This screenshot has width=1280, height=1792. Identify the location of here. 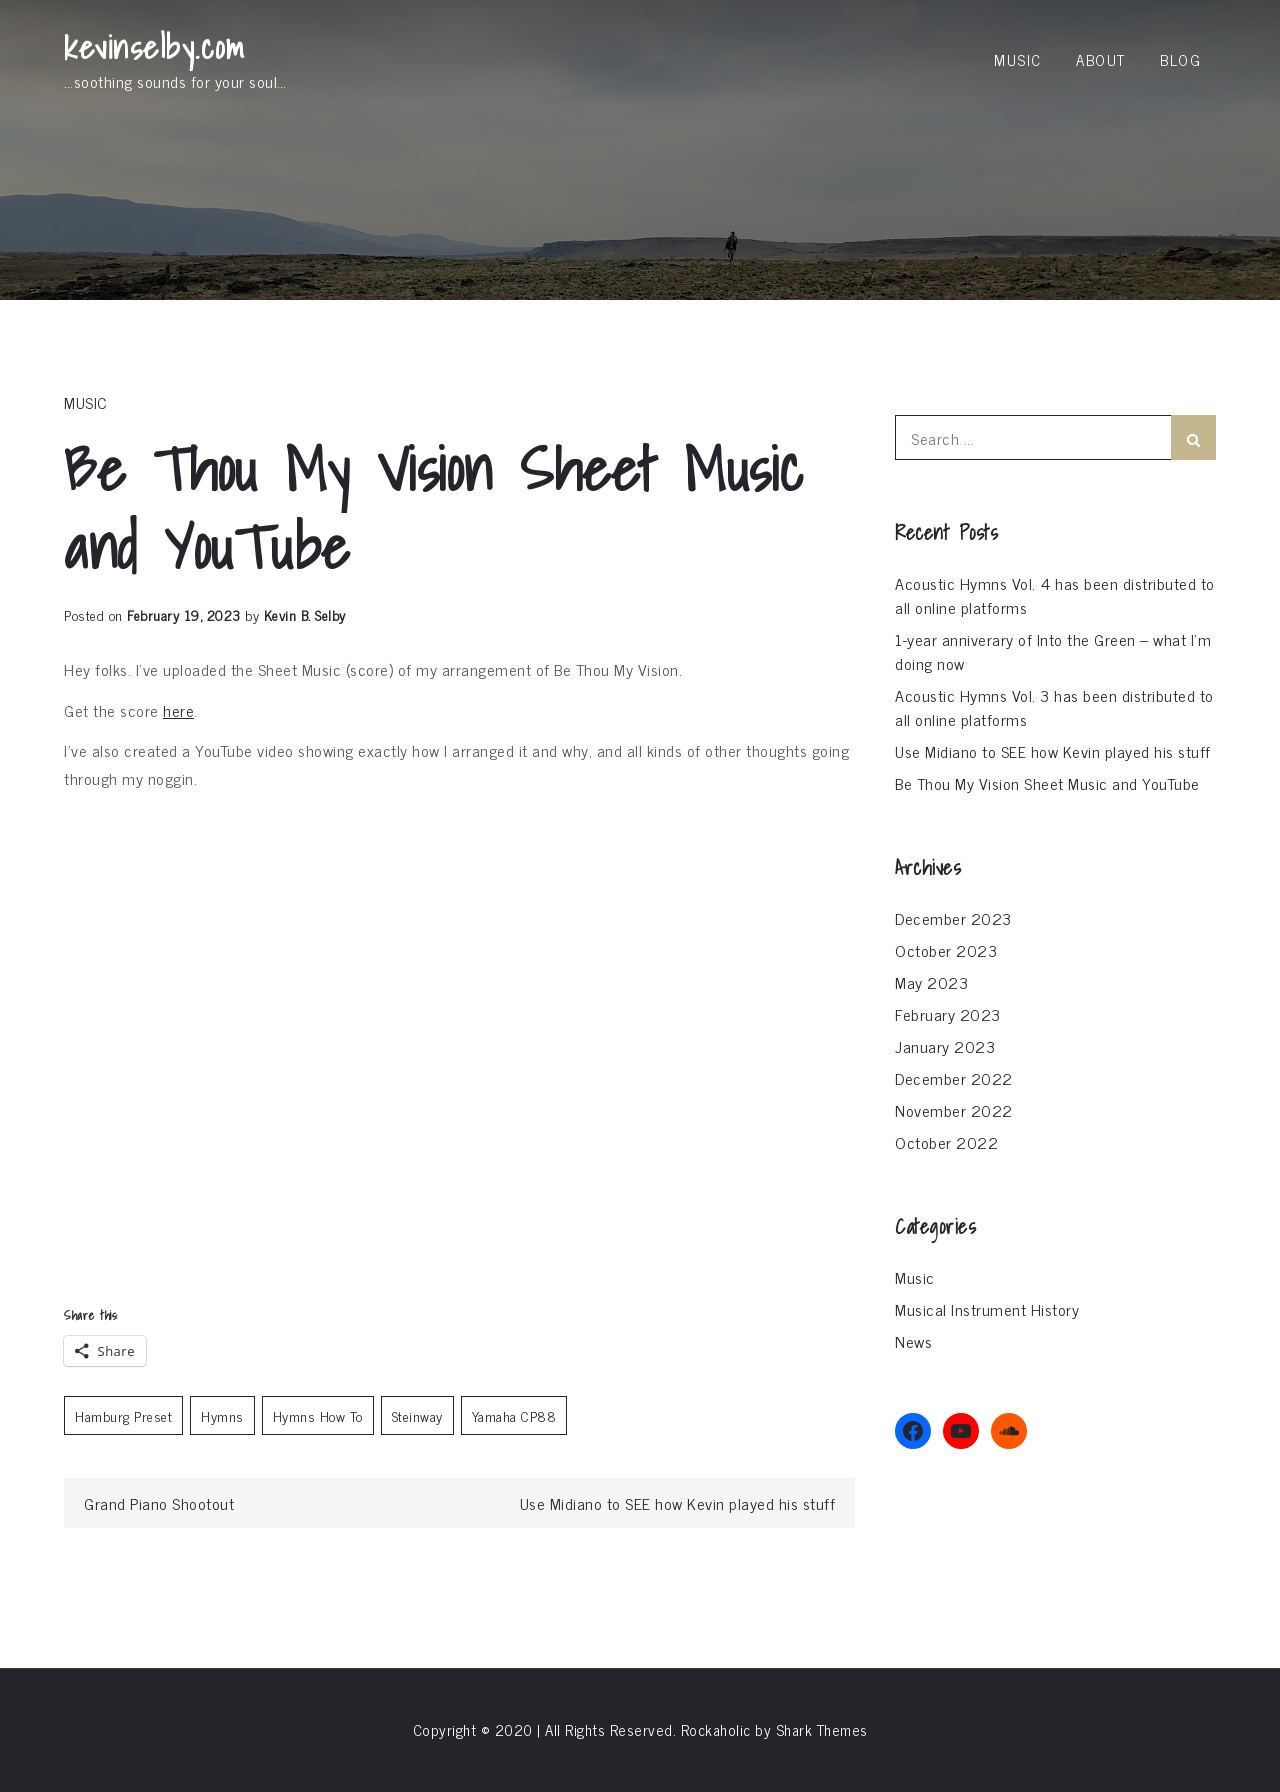
(178, 710).